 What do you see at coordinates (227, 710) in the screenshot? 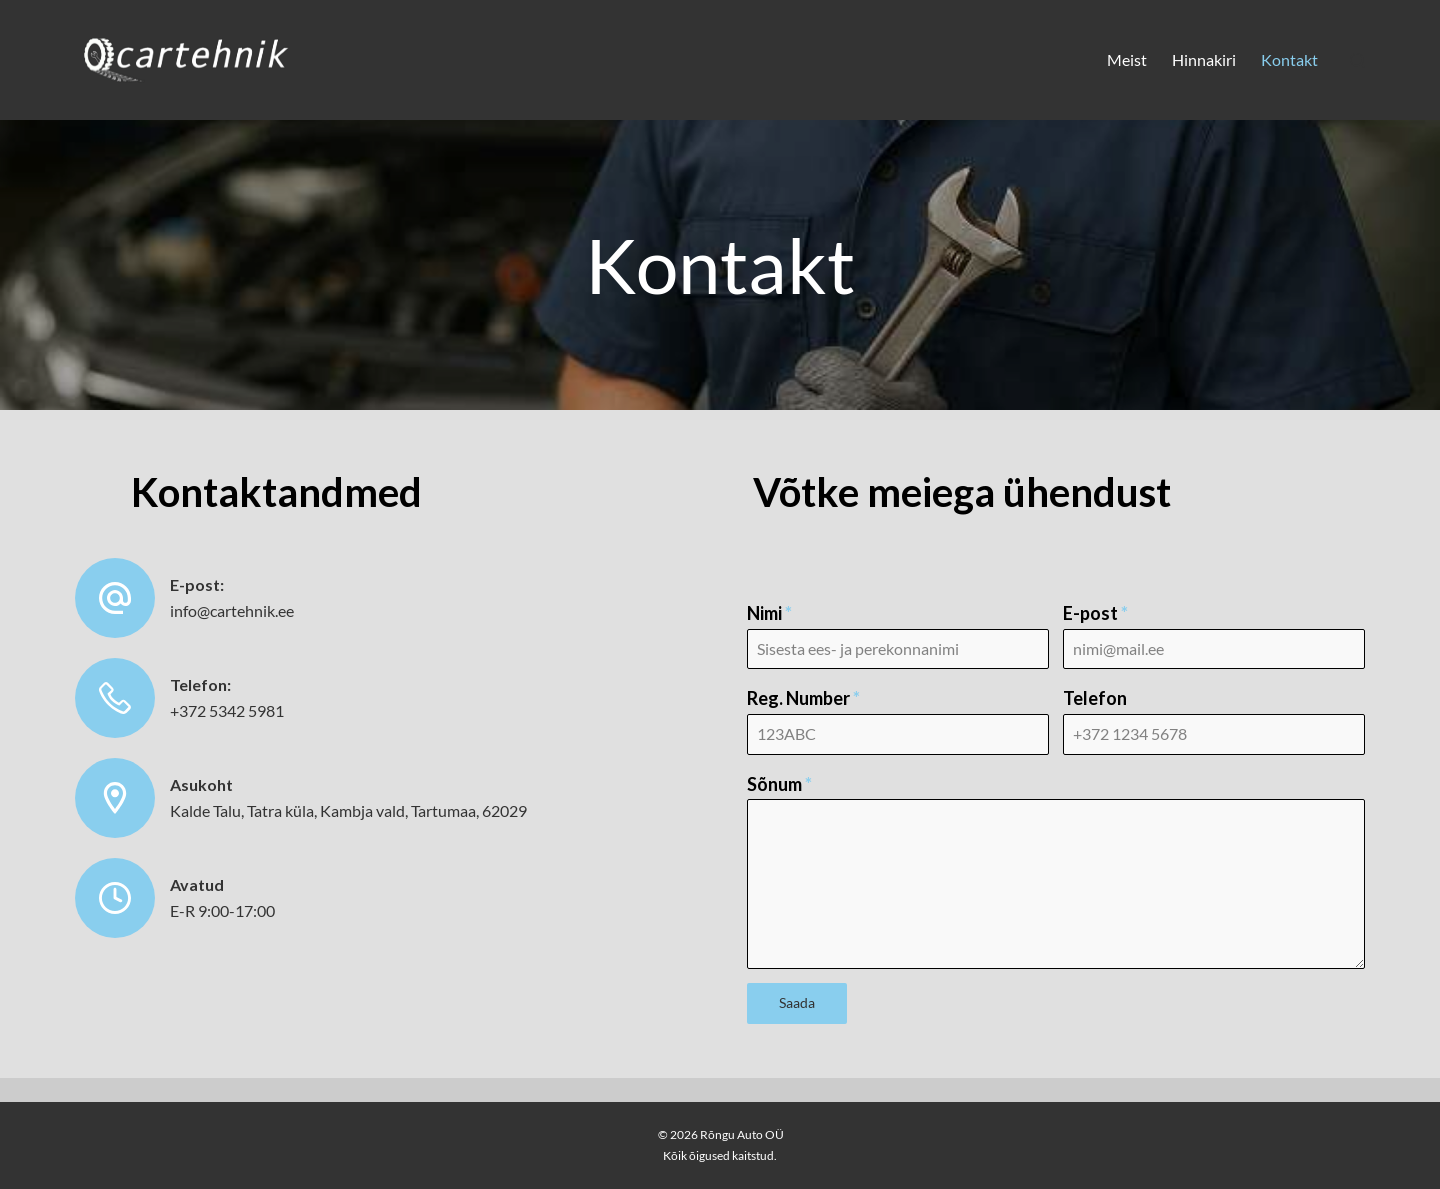
I see `+372 5342 5981` at bounding box center [227, 710].